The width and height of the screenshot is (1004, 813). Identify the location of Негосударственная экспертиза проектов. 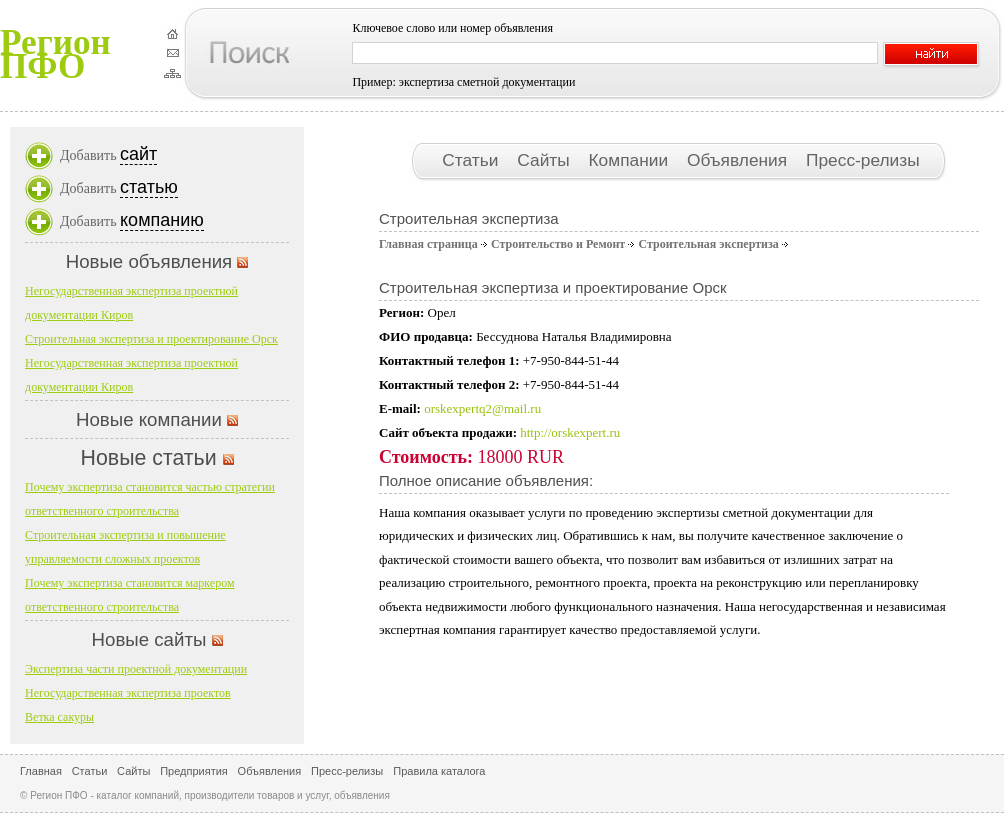
(128, 693).